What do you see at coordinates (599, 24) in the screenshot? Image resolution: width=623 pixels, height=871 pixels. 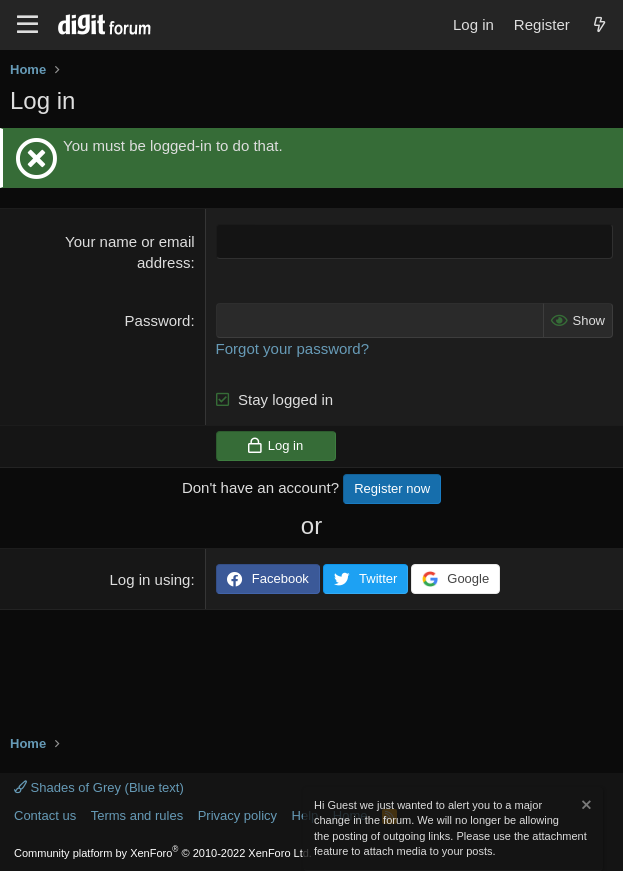 I see `[What's new]` at bounding box center [599, 24].